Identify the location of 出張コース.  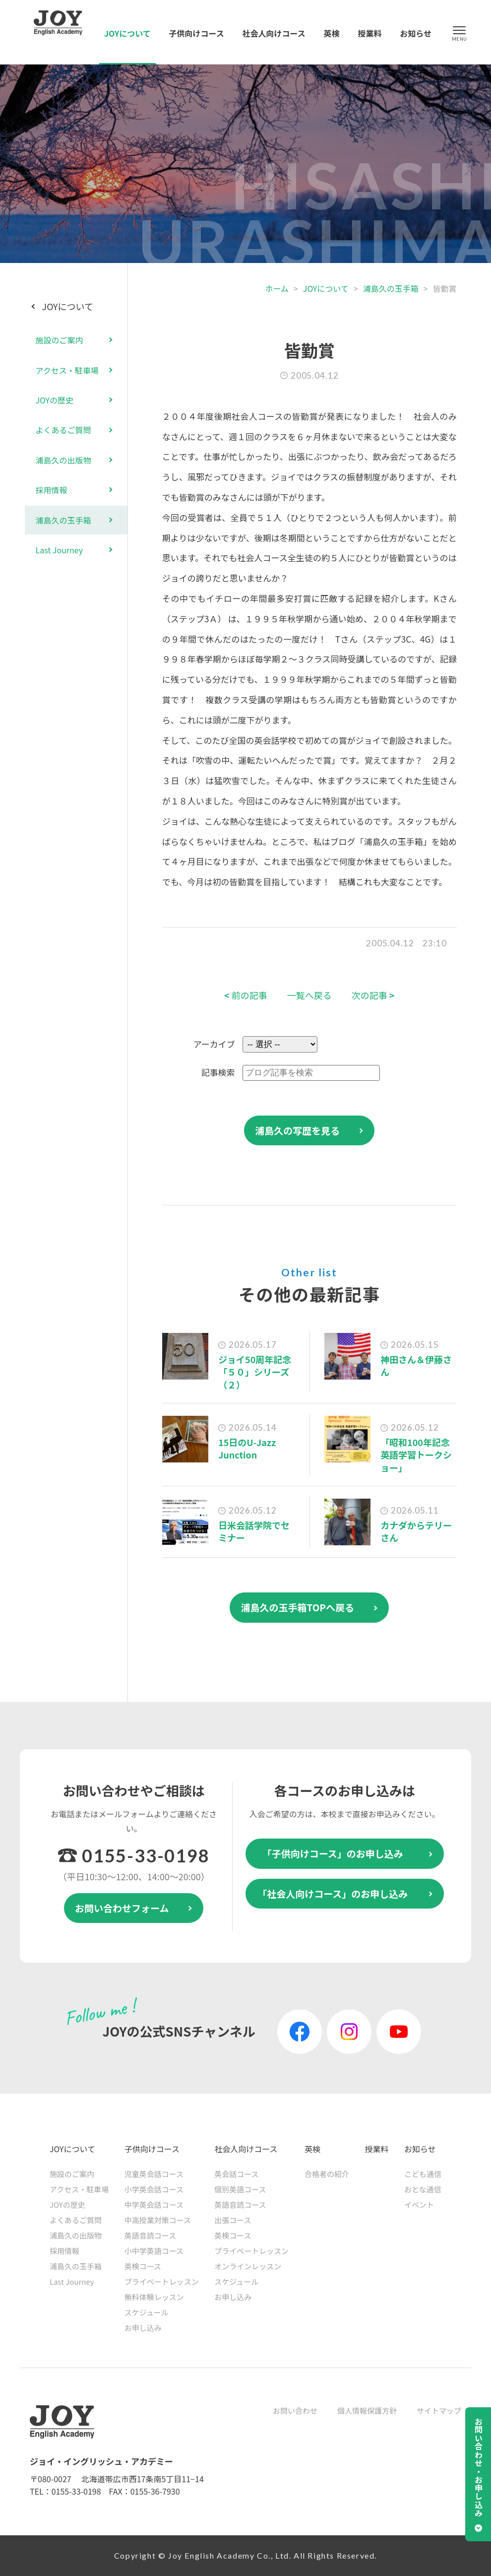
(232, 2220).